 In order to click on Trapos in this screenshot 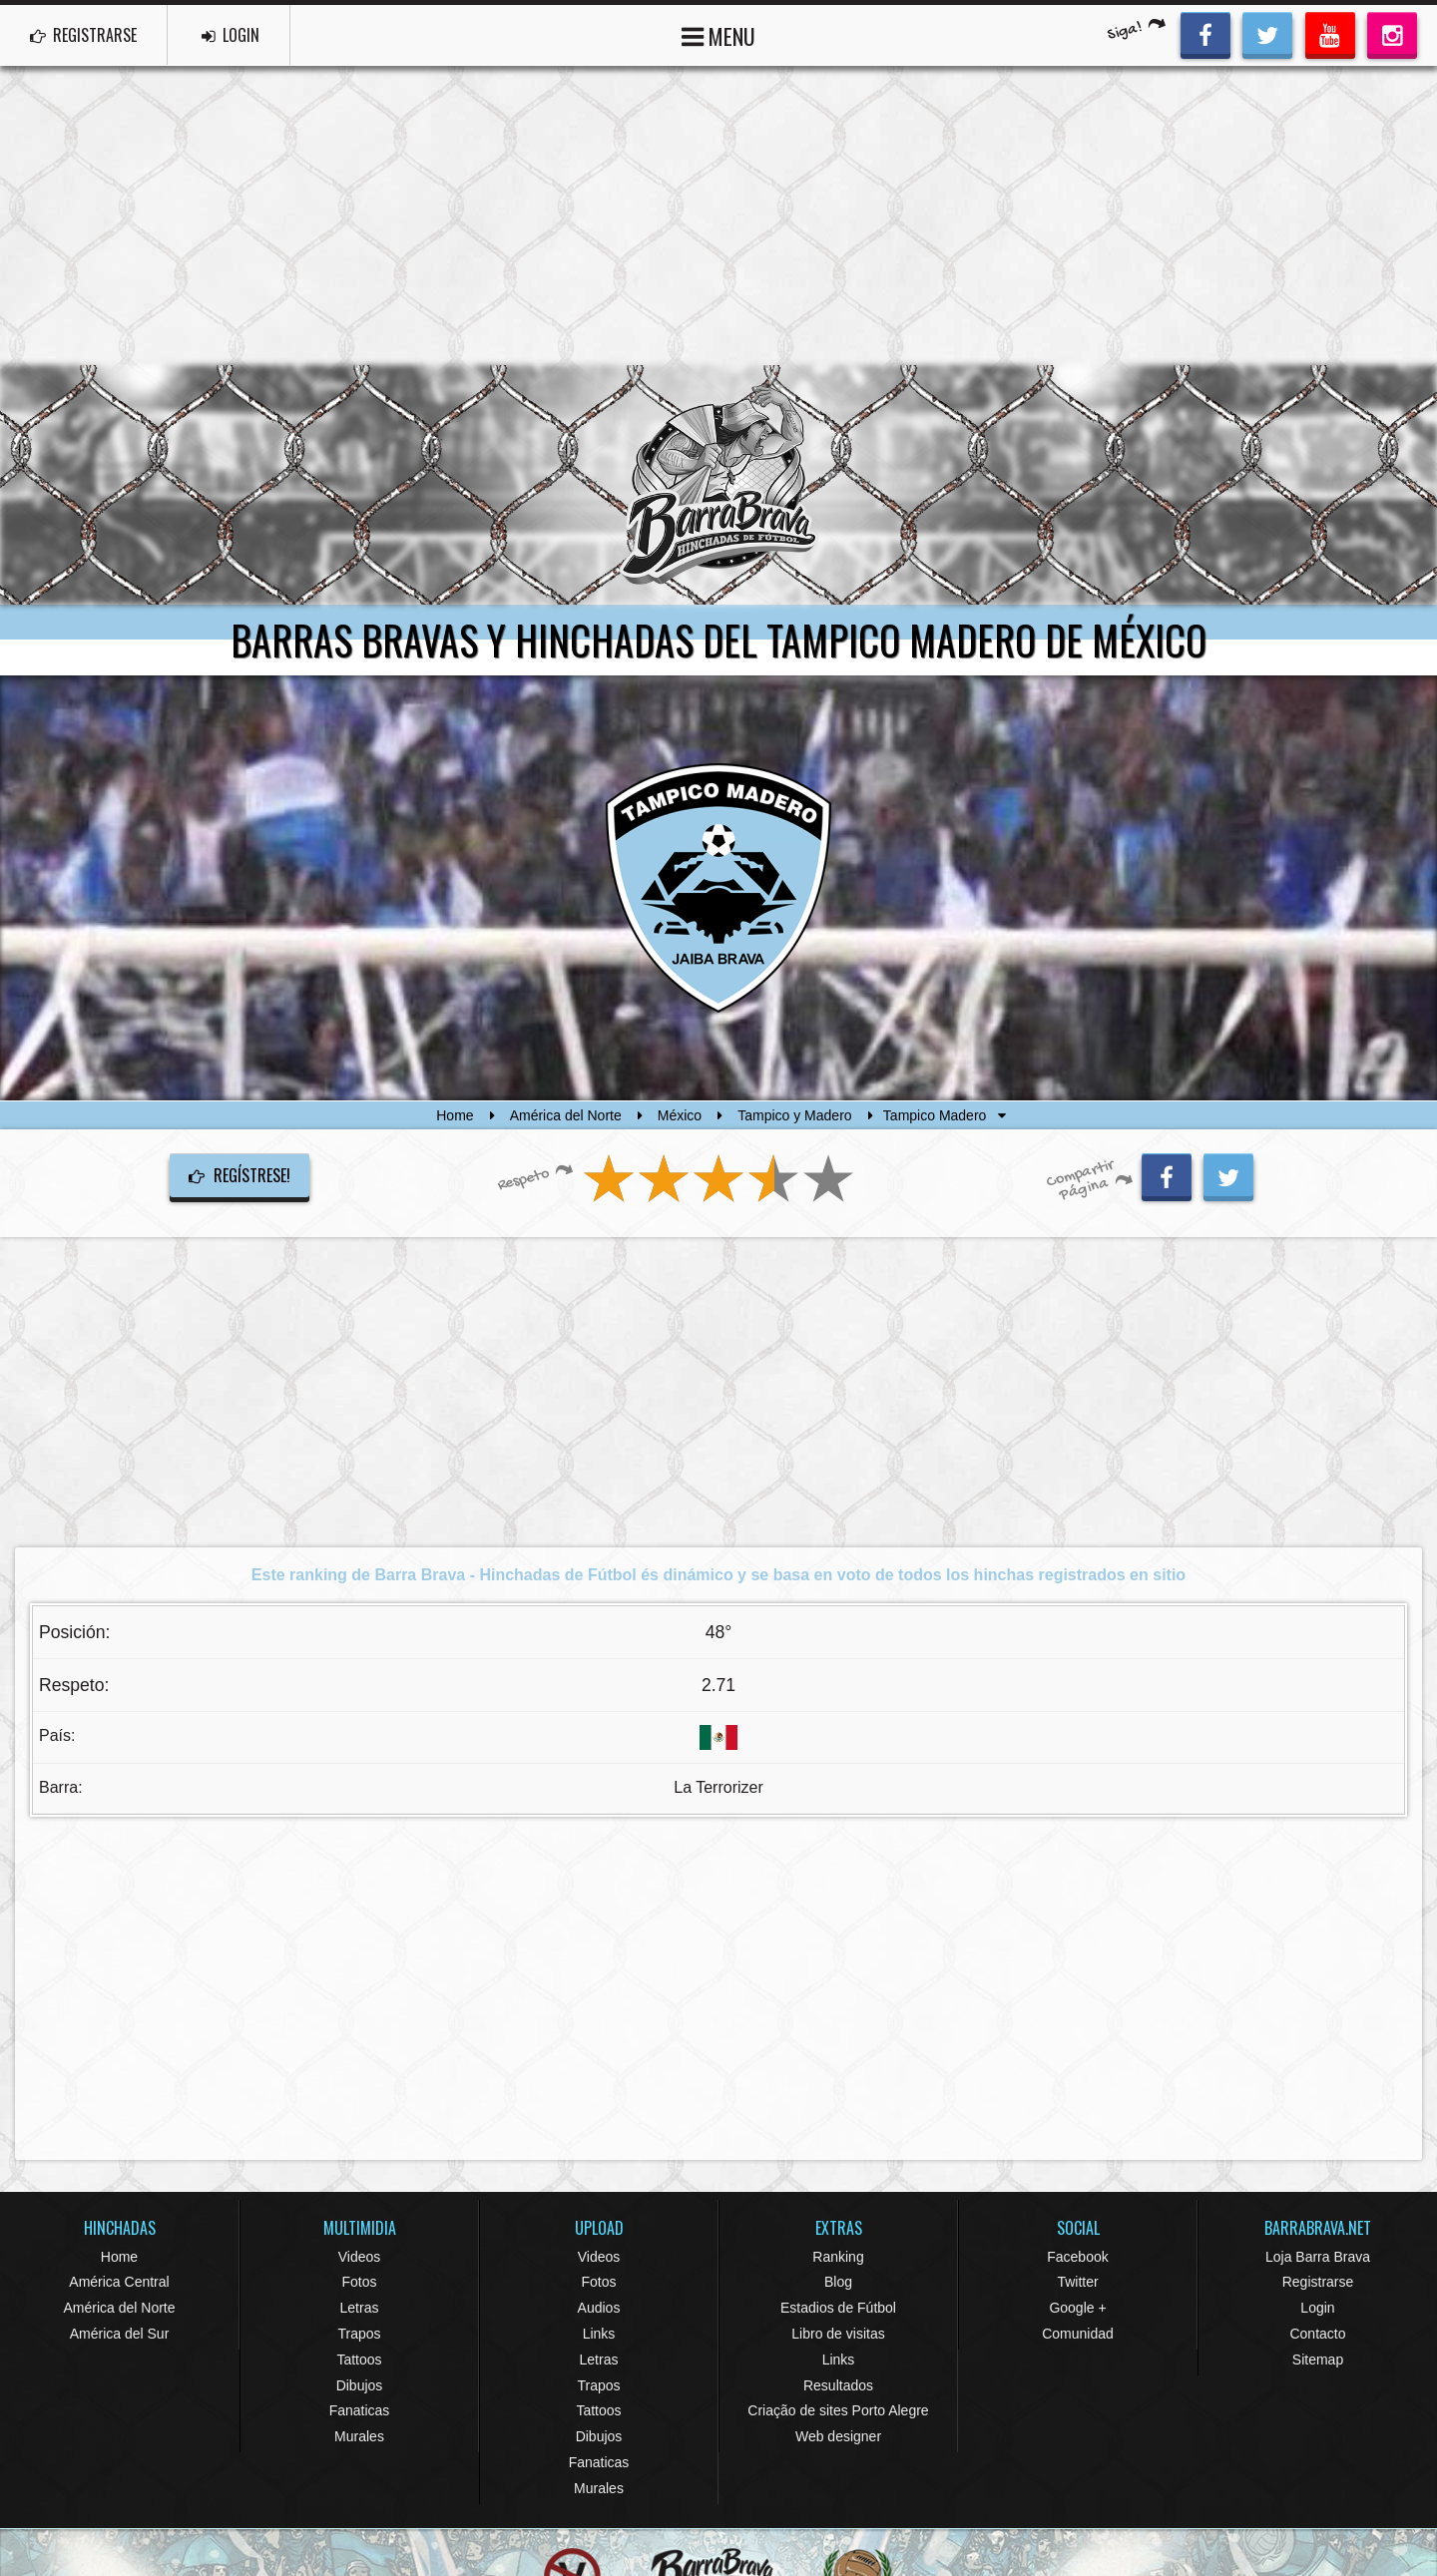, I will do `click(358, 2334)`.